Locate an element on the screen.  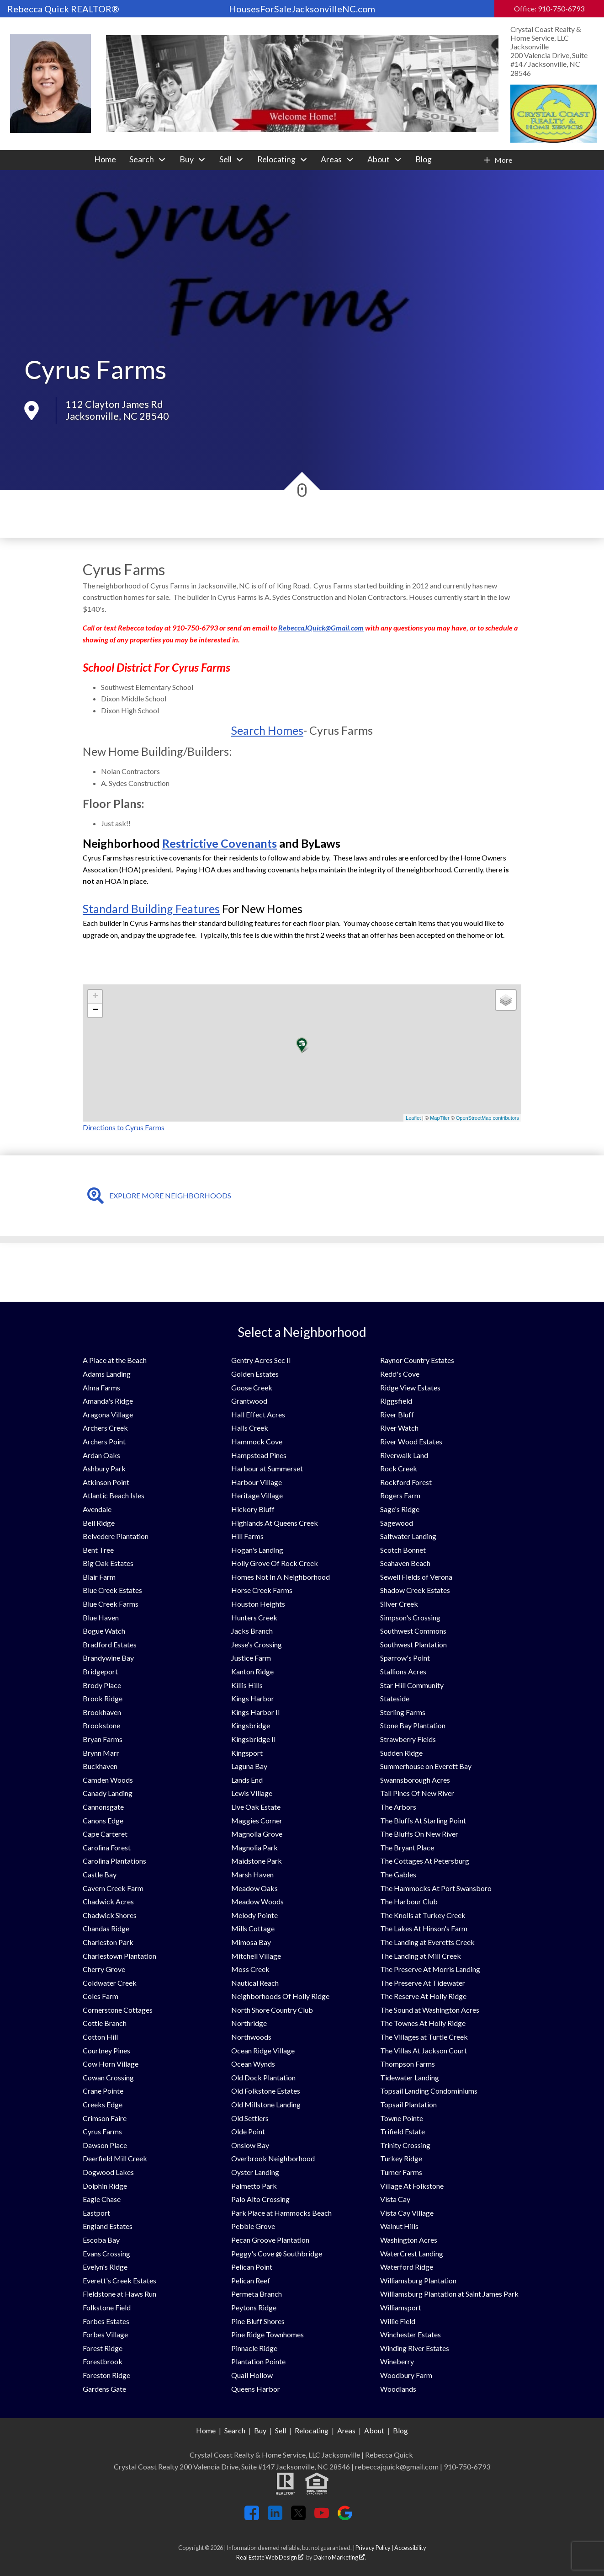
More is located at coordinates (503, 160).